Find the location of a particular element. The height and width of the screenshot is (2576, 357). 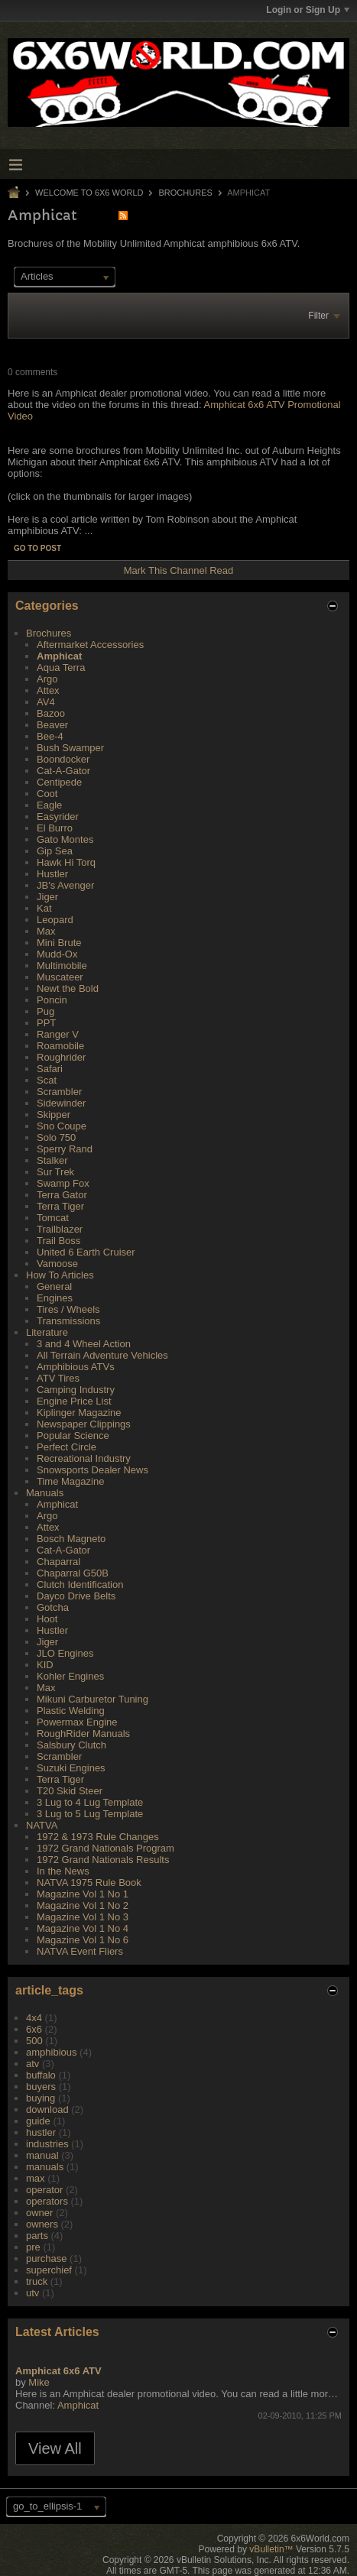

parts is located at coordinates (37, 2235).